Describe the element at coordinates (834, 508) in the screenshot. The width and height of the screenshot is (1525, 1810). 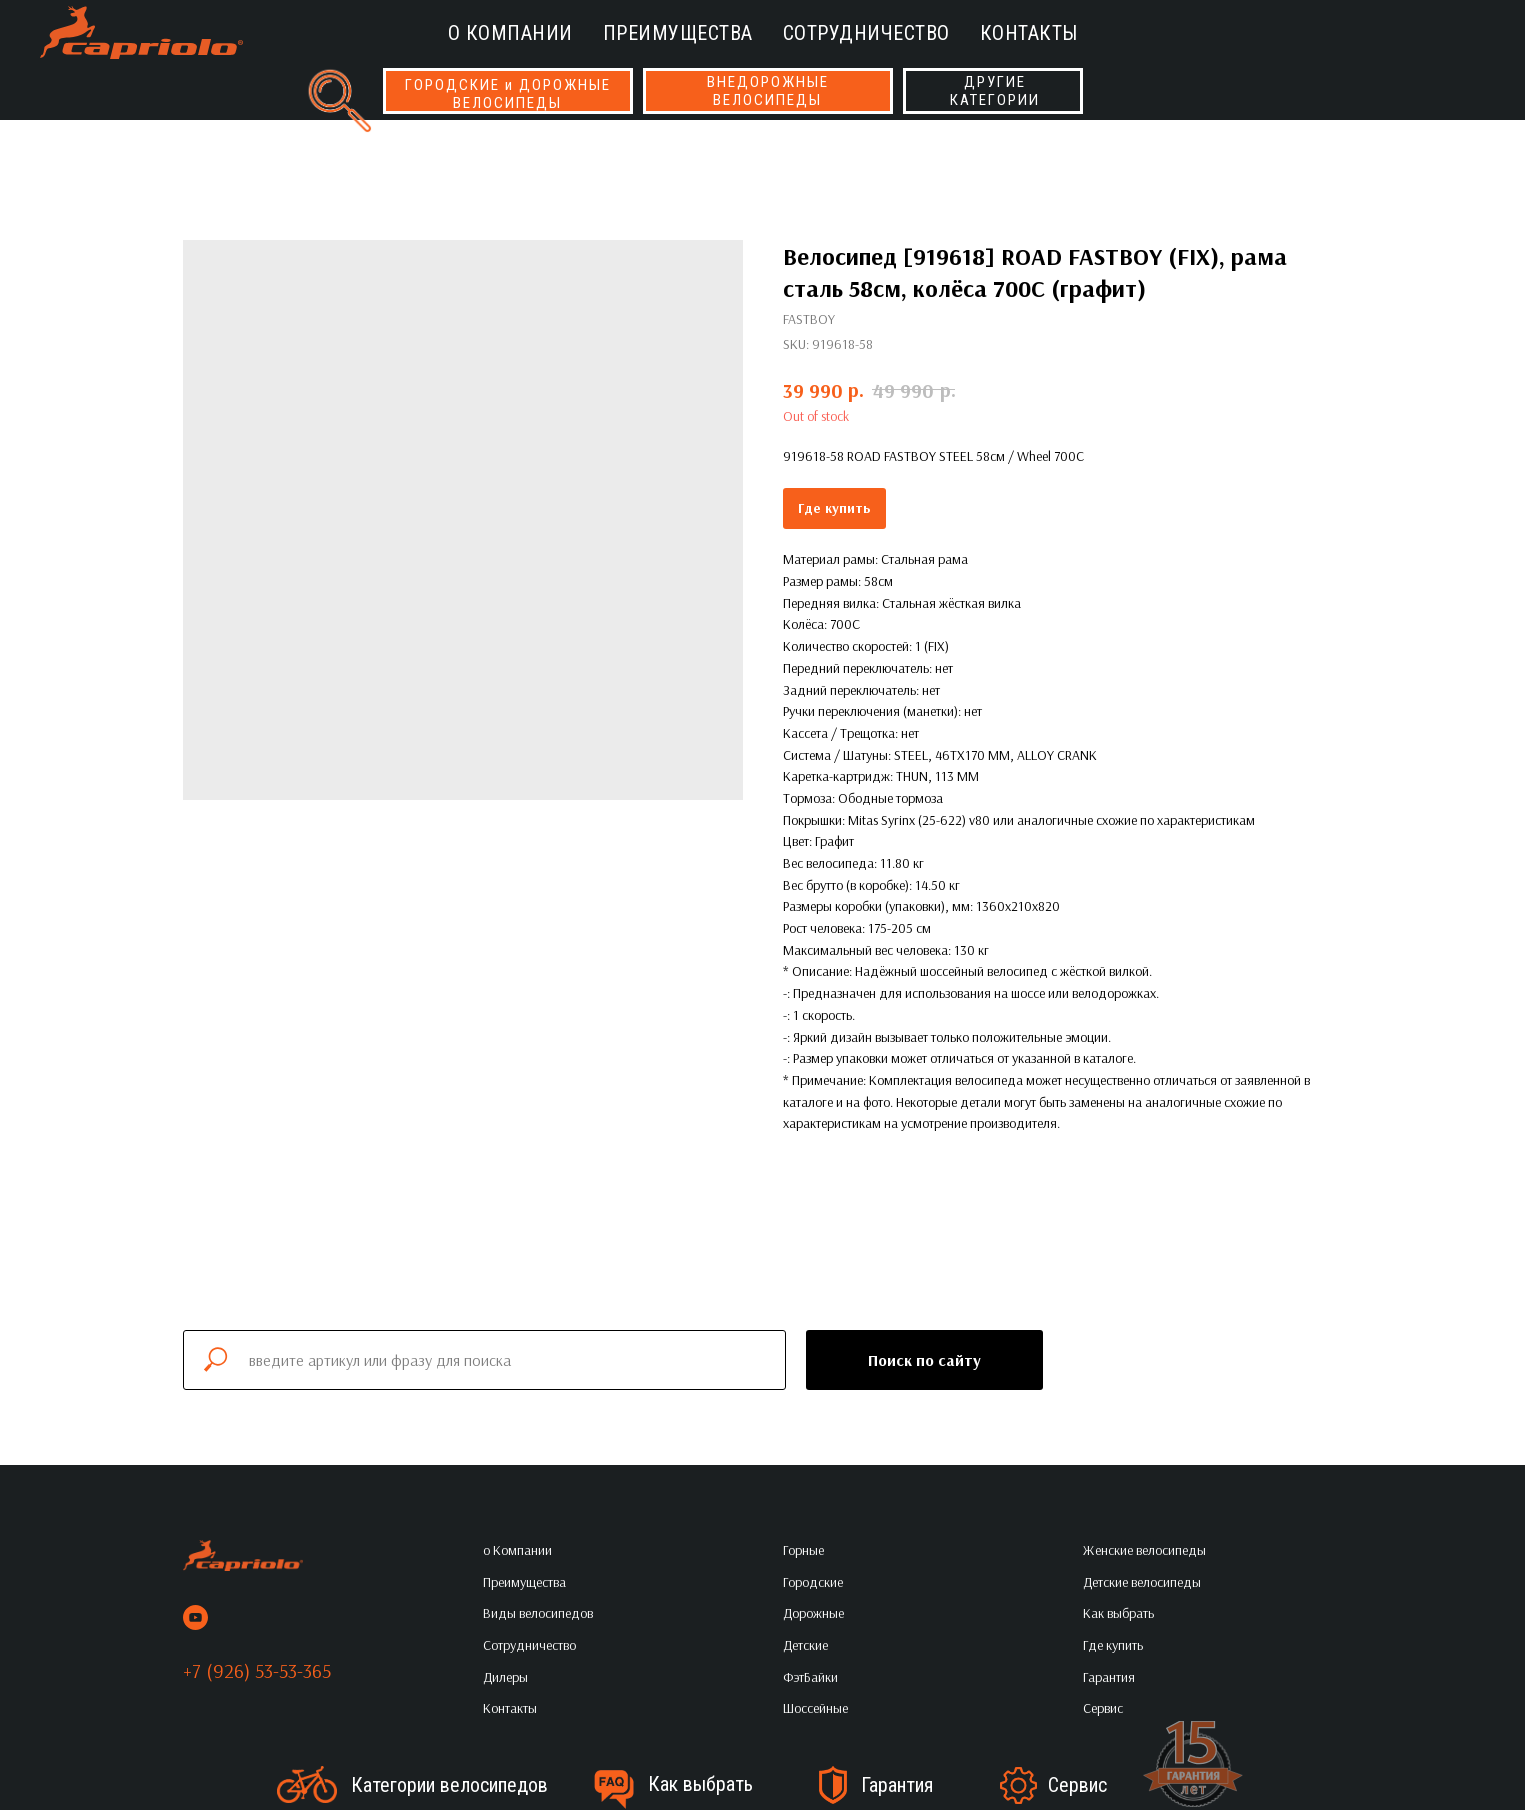
I see `Где купить` at that location.